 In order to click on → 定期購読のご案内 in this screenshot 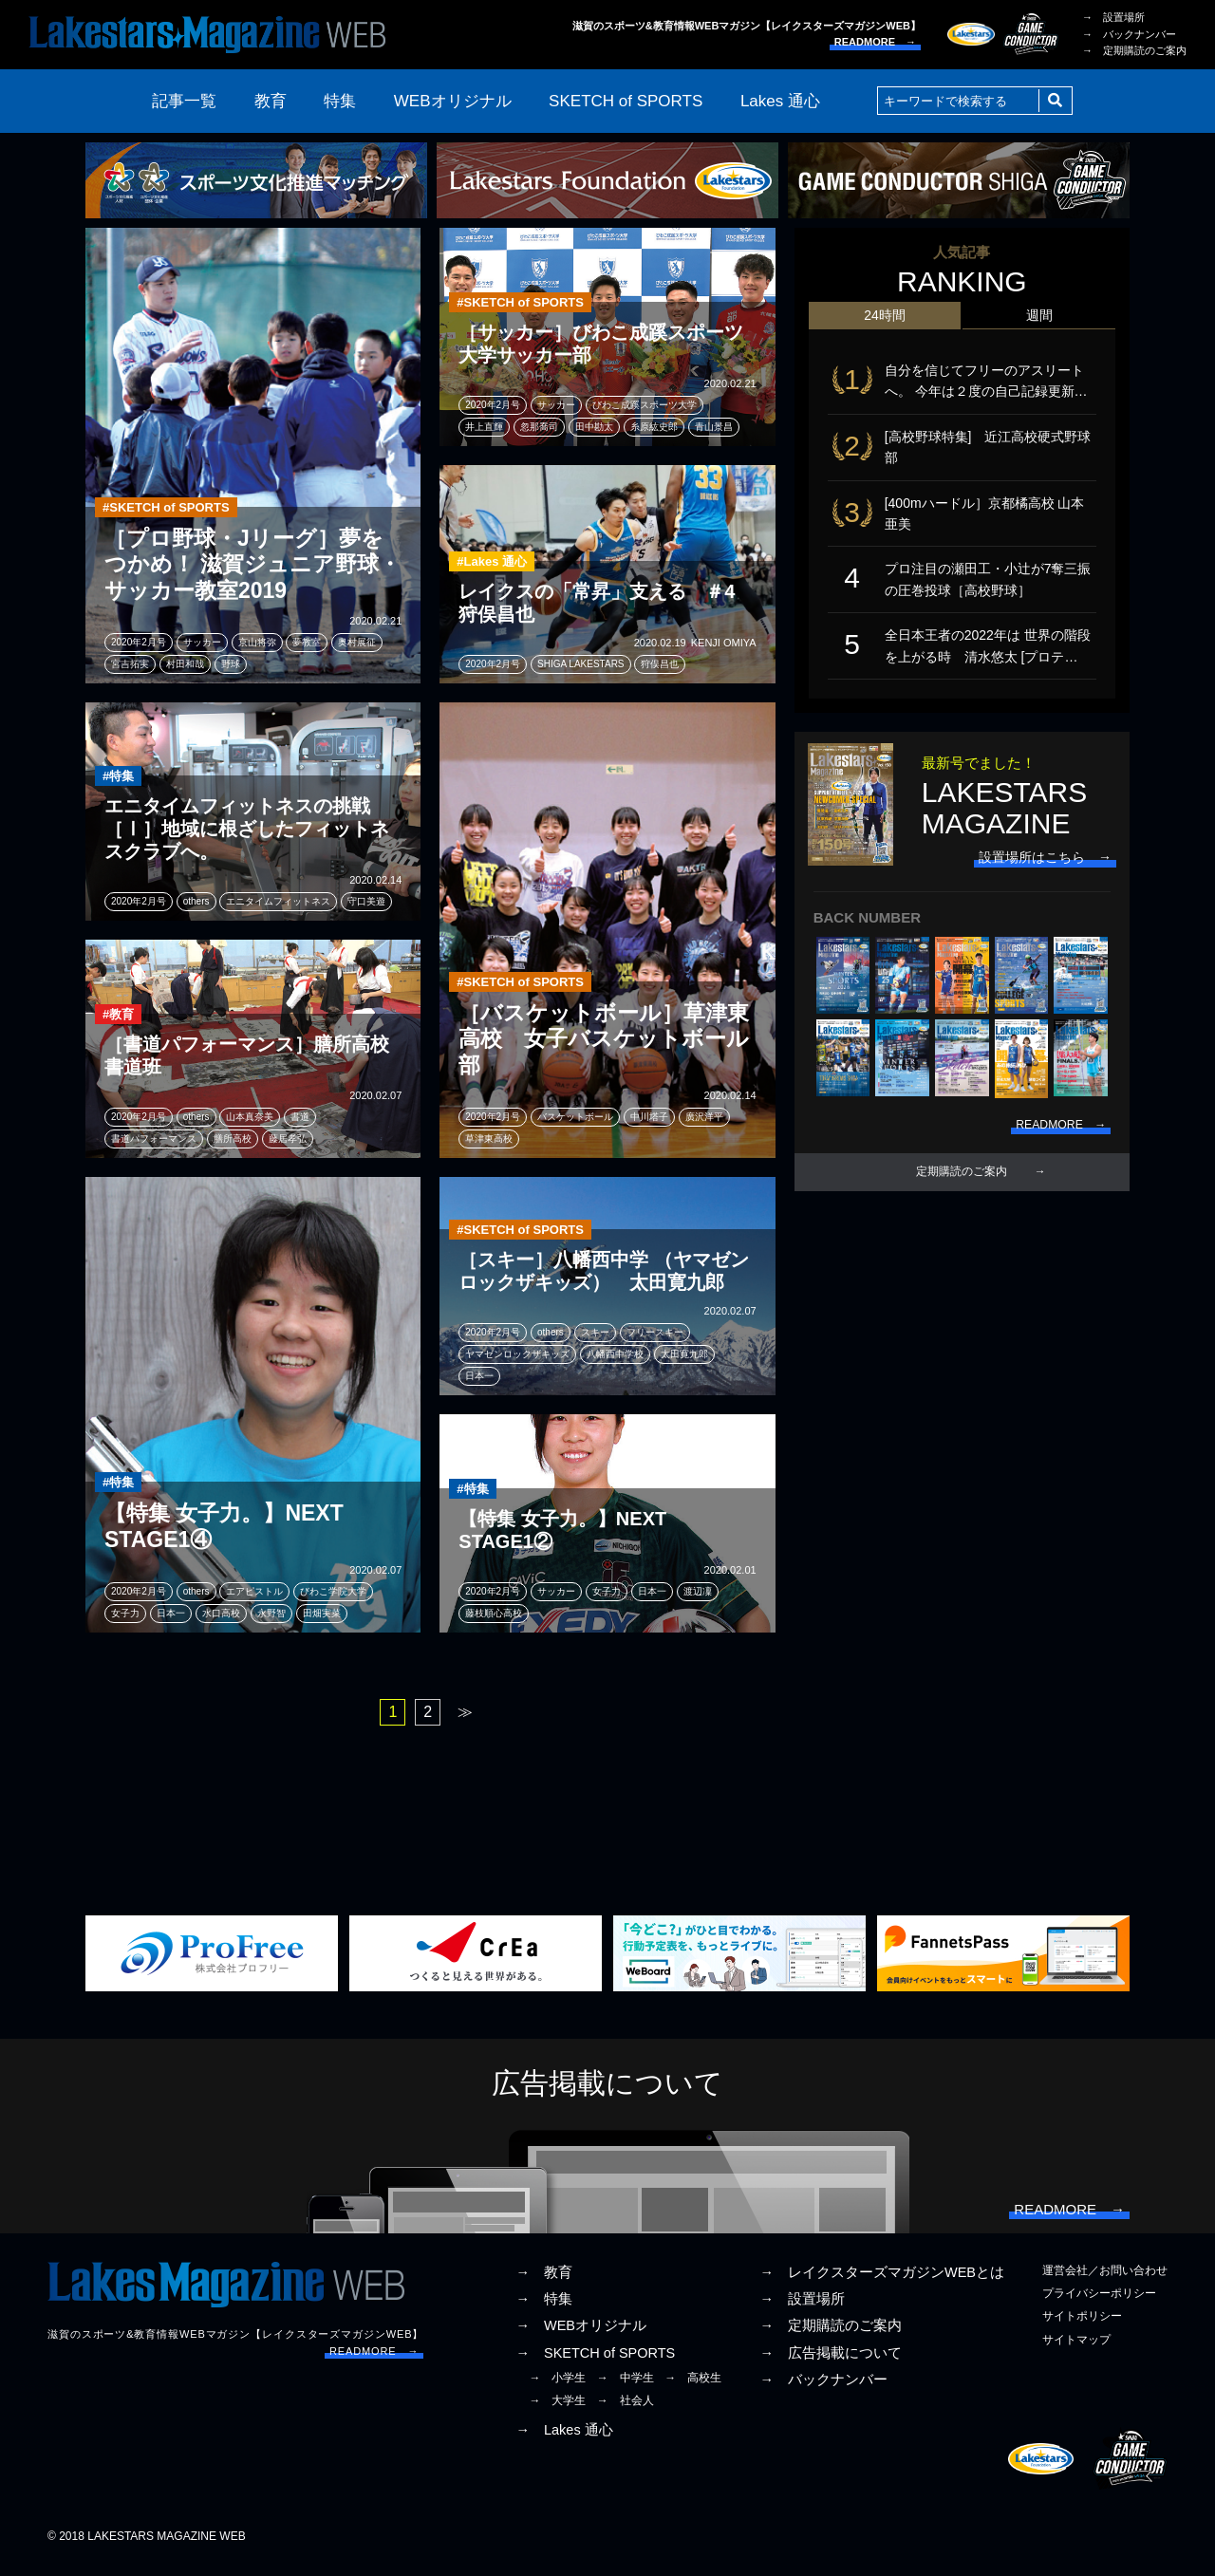, I will do `click(1134, 50)`.